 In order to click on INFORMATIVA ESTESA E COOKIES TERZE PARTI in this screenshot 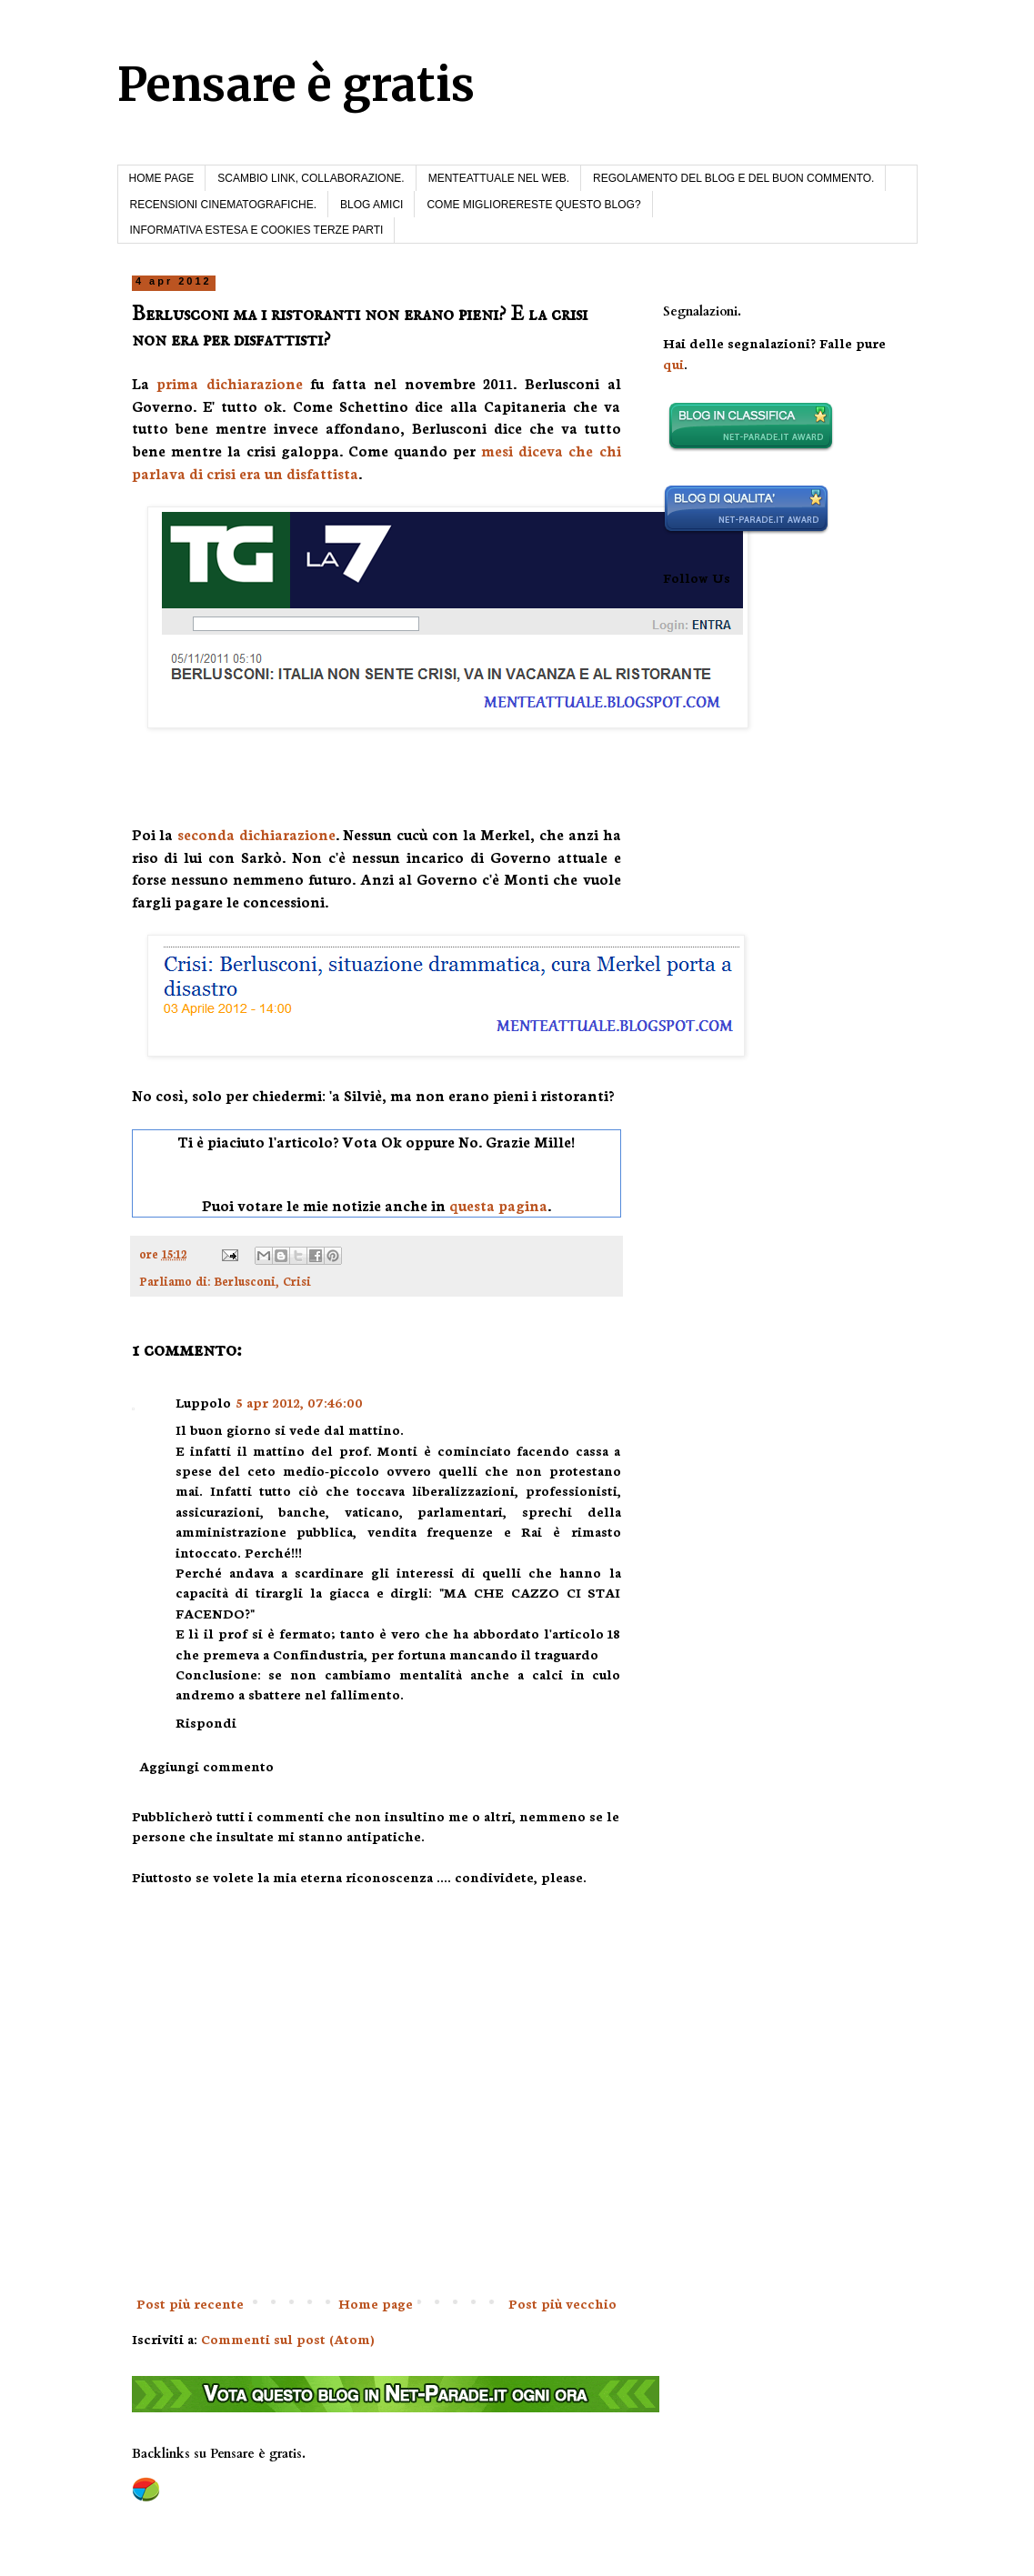, I will do `click(257, 230)`.